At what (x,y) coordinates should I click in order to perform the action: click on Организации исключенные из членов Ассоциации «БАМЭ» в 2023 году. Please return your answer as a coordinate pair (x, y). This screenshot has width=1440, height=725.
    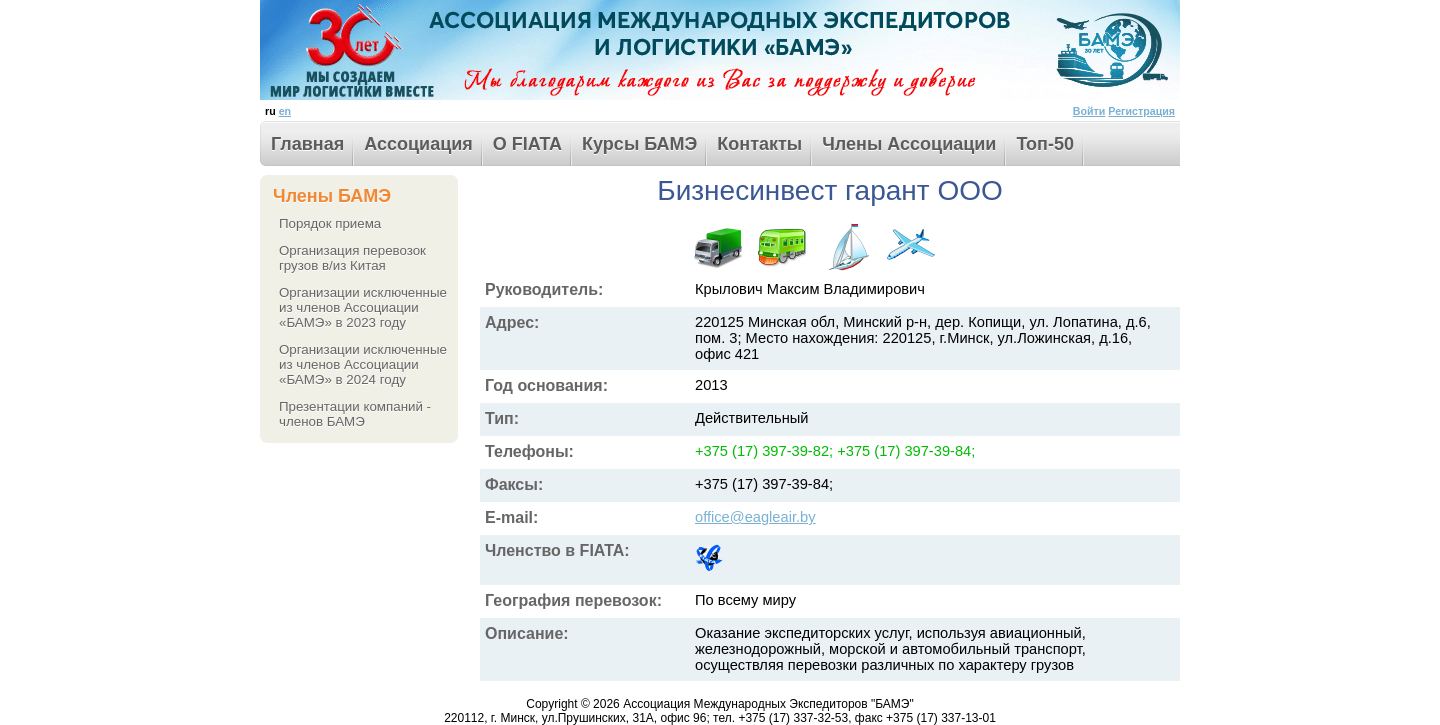
    Looking at the image, I should click on (363, 307).